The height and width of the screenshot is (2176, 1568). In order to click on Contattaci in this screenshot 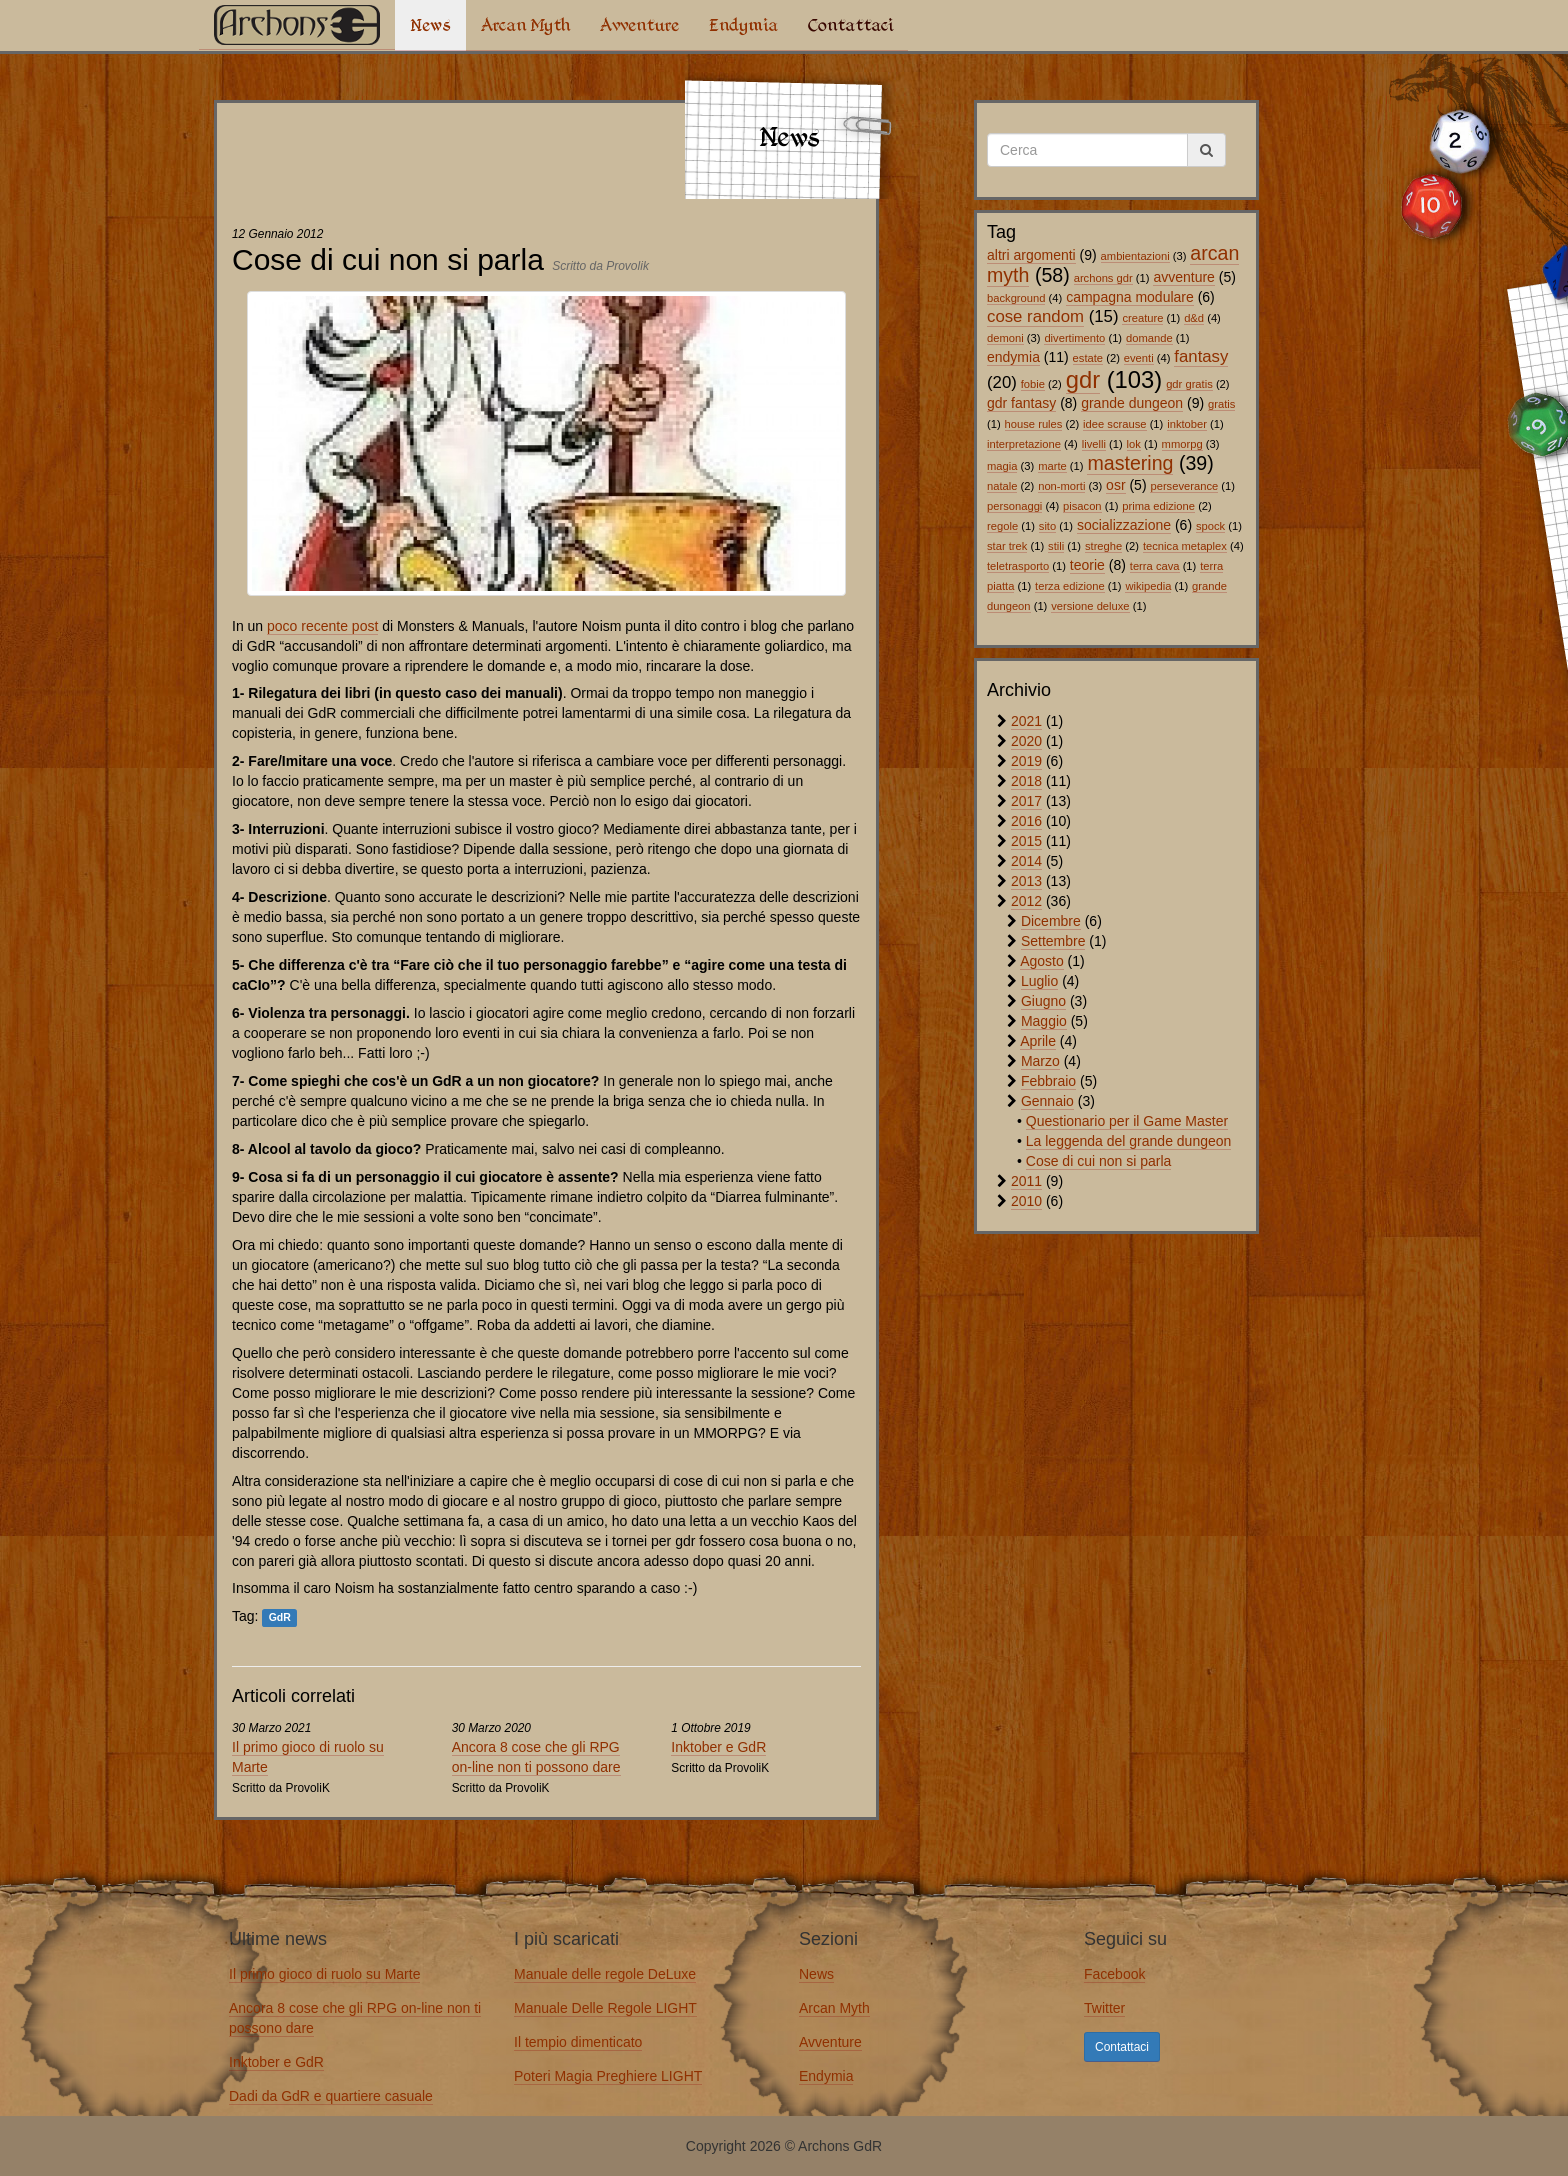, I will do `click(850, 25)`.